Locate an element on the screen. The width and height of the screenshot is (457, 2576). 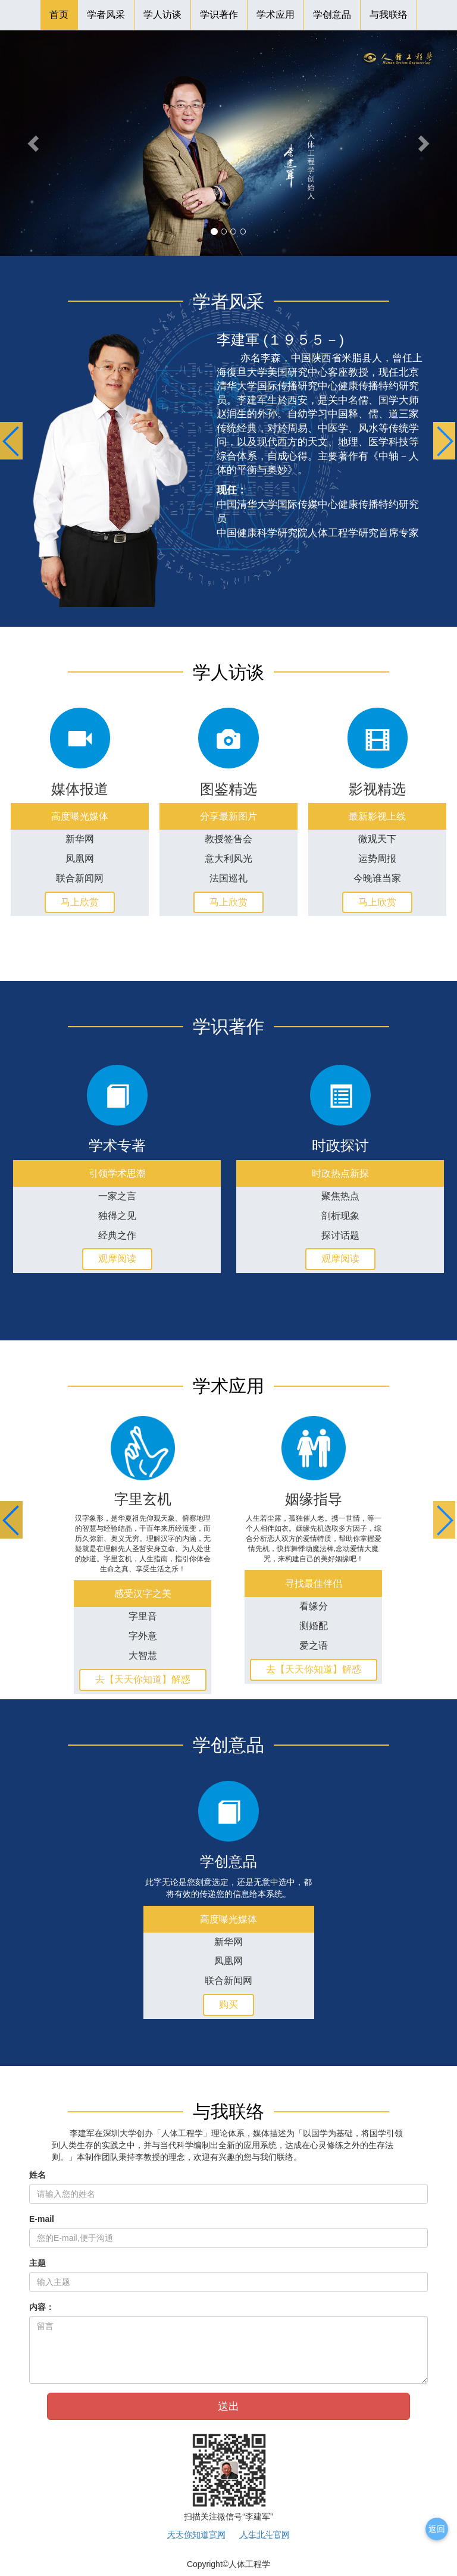
马上欣赏 is located at coordinates (80, 902).